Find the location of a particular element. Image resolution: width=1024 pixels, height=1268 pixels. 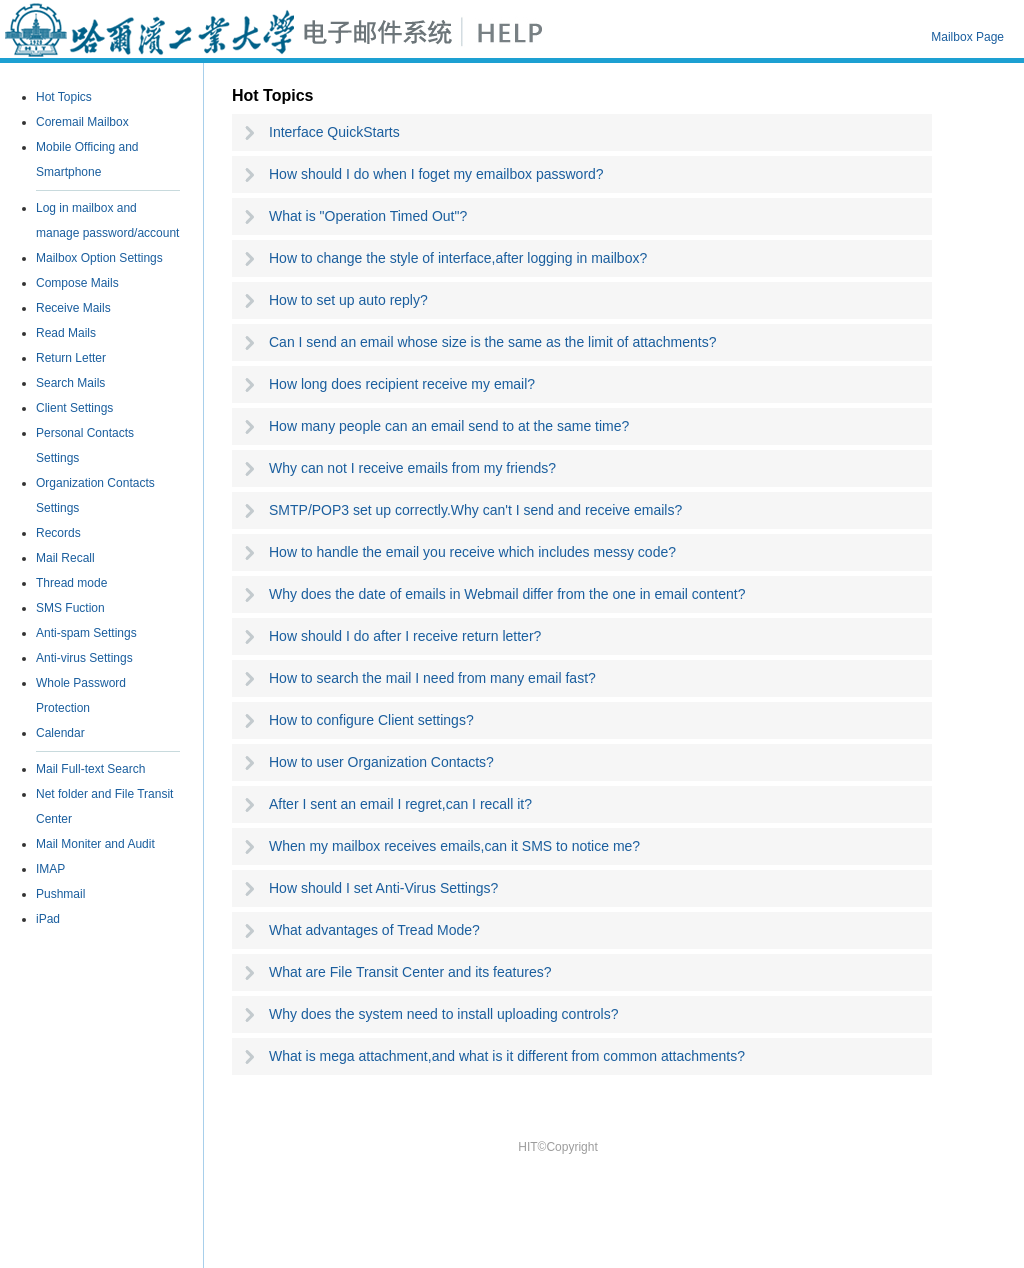

What are File Transit Center and its features? is located at coordinates (410, 972).